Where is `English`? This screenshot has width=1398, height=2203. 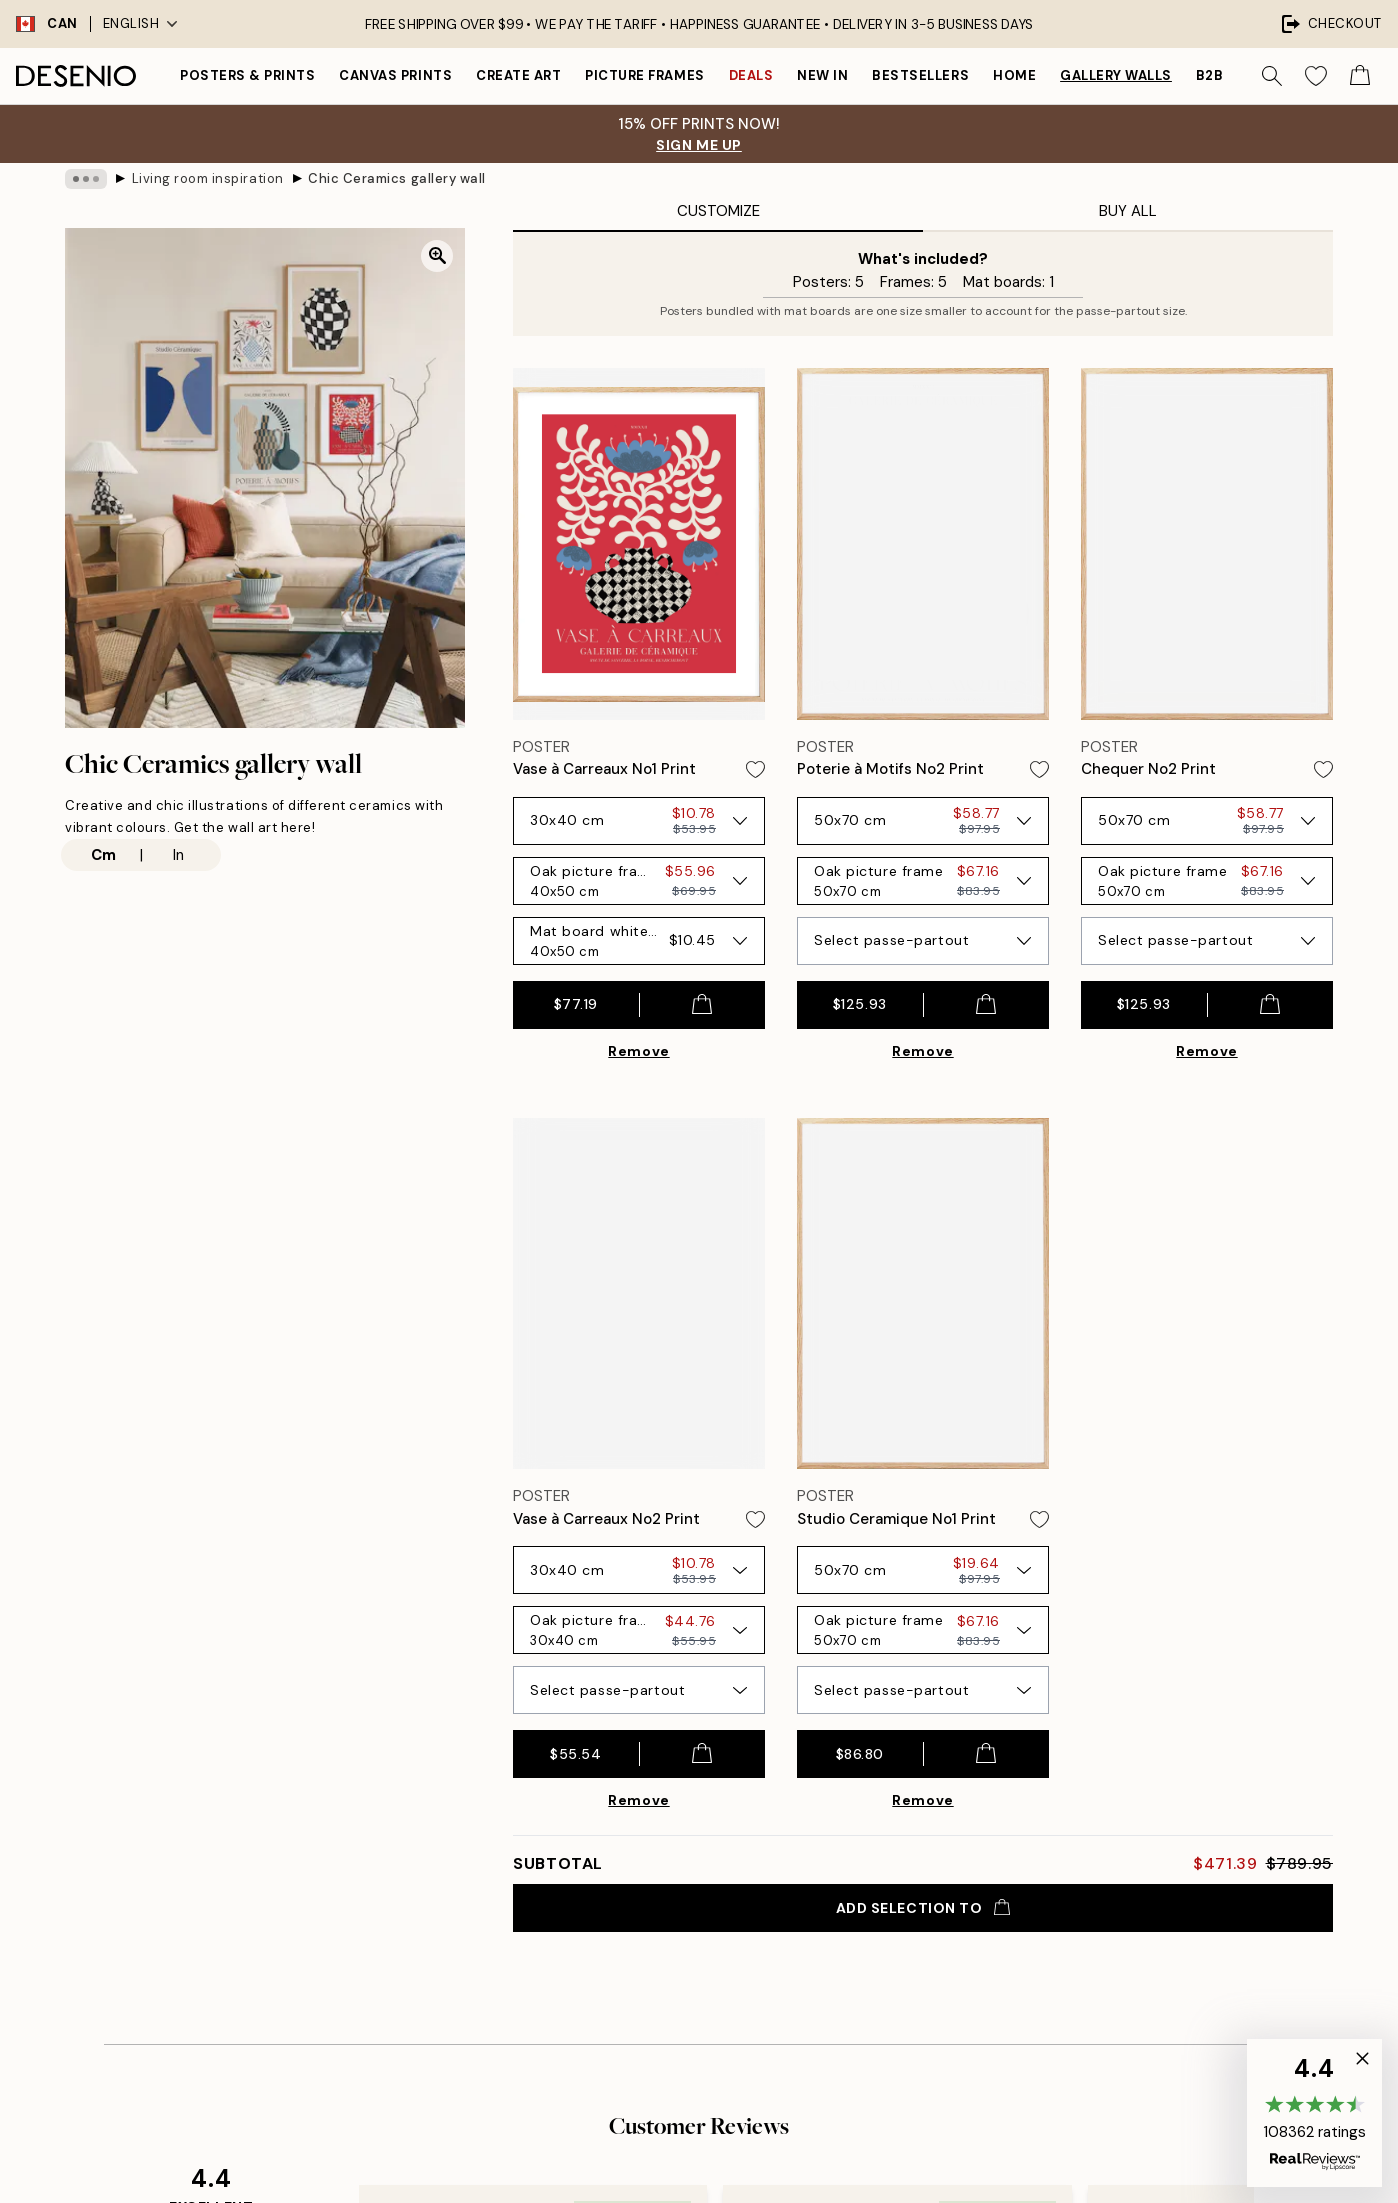
English is located at coordinates (140, 23).